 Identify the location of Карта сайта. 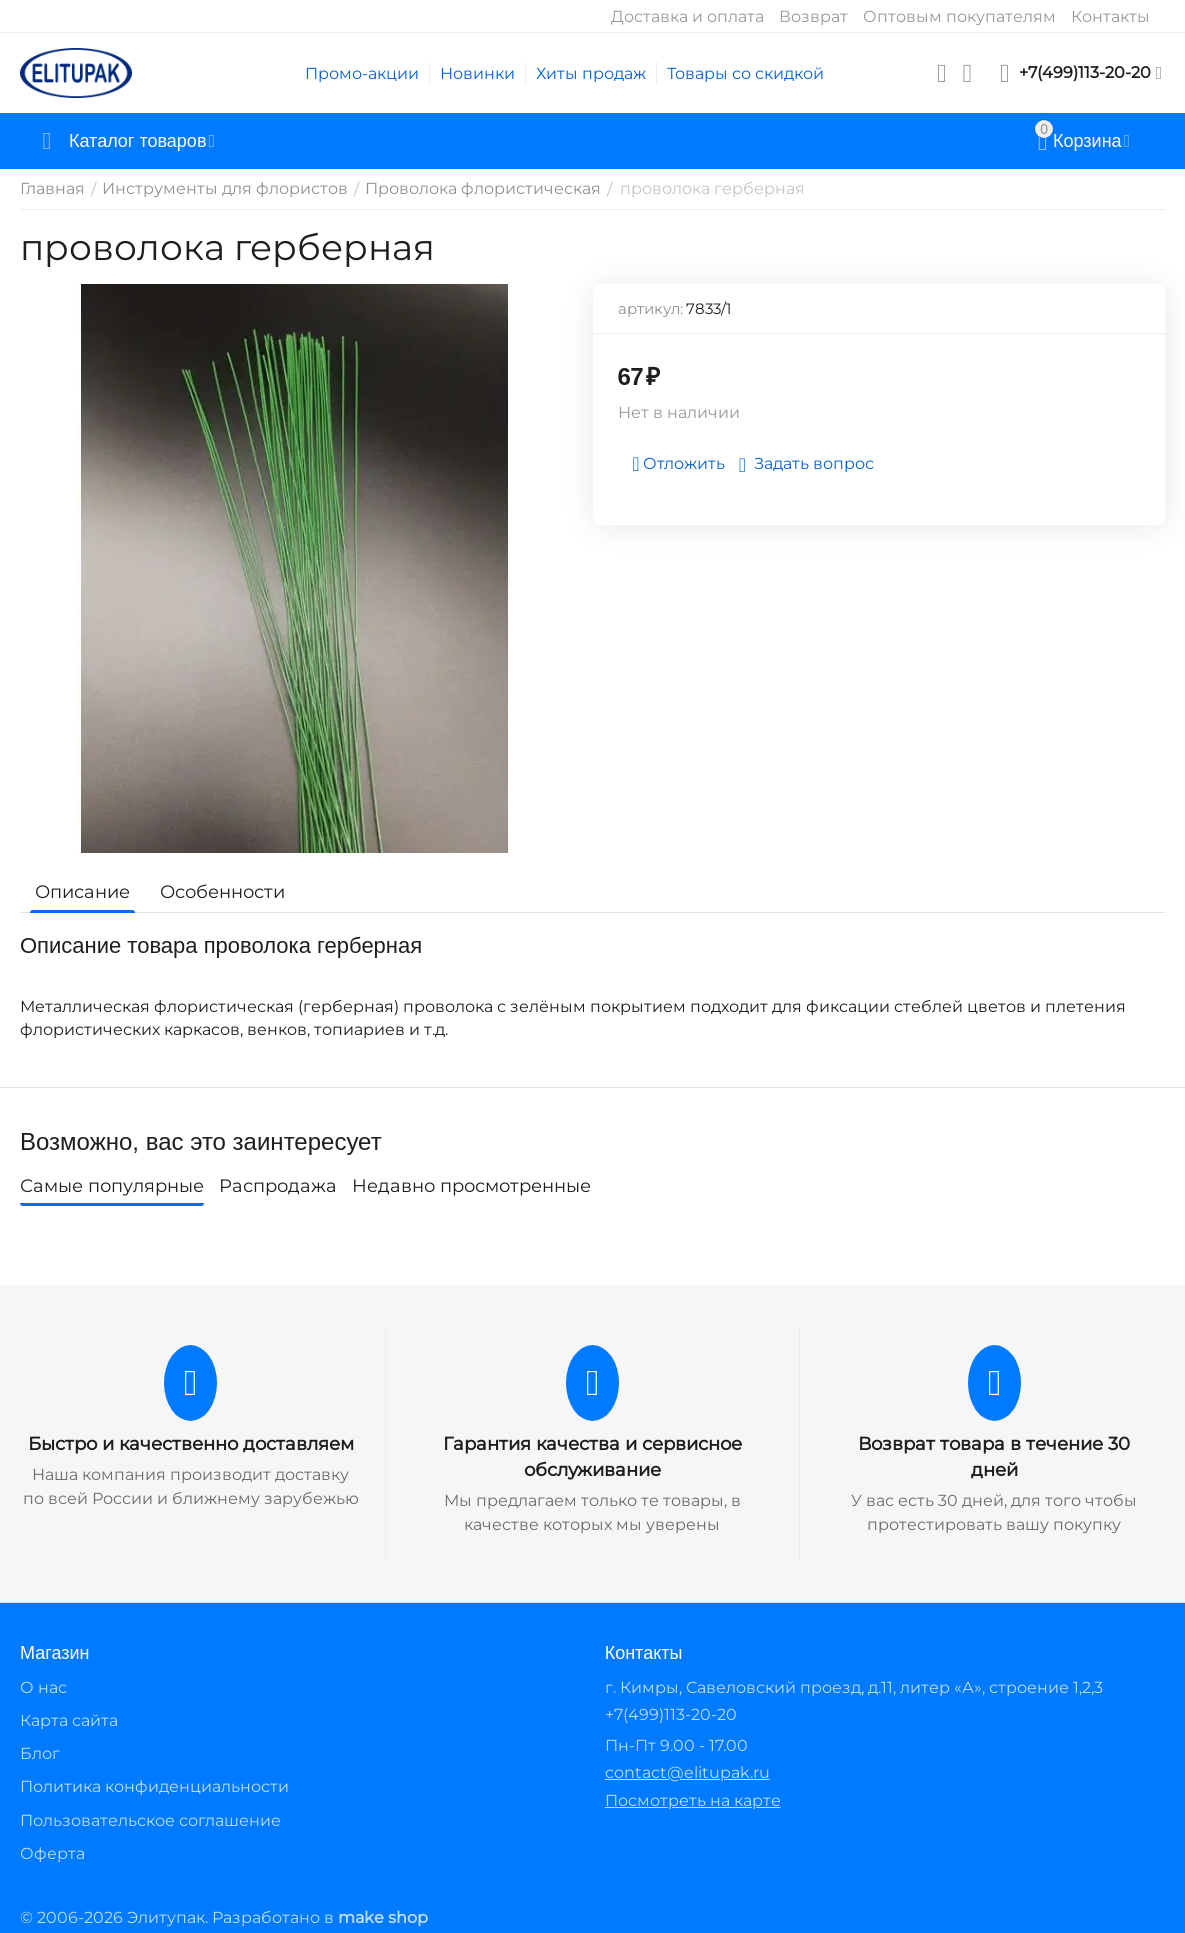
(69, 1720).